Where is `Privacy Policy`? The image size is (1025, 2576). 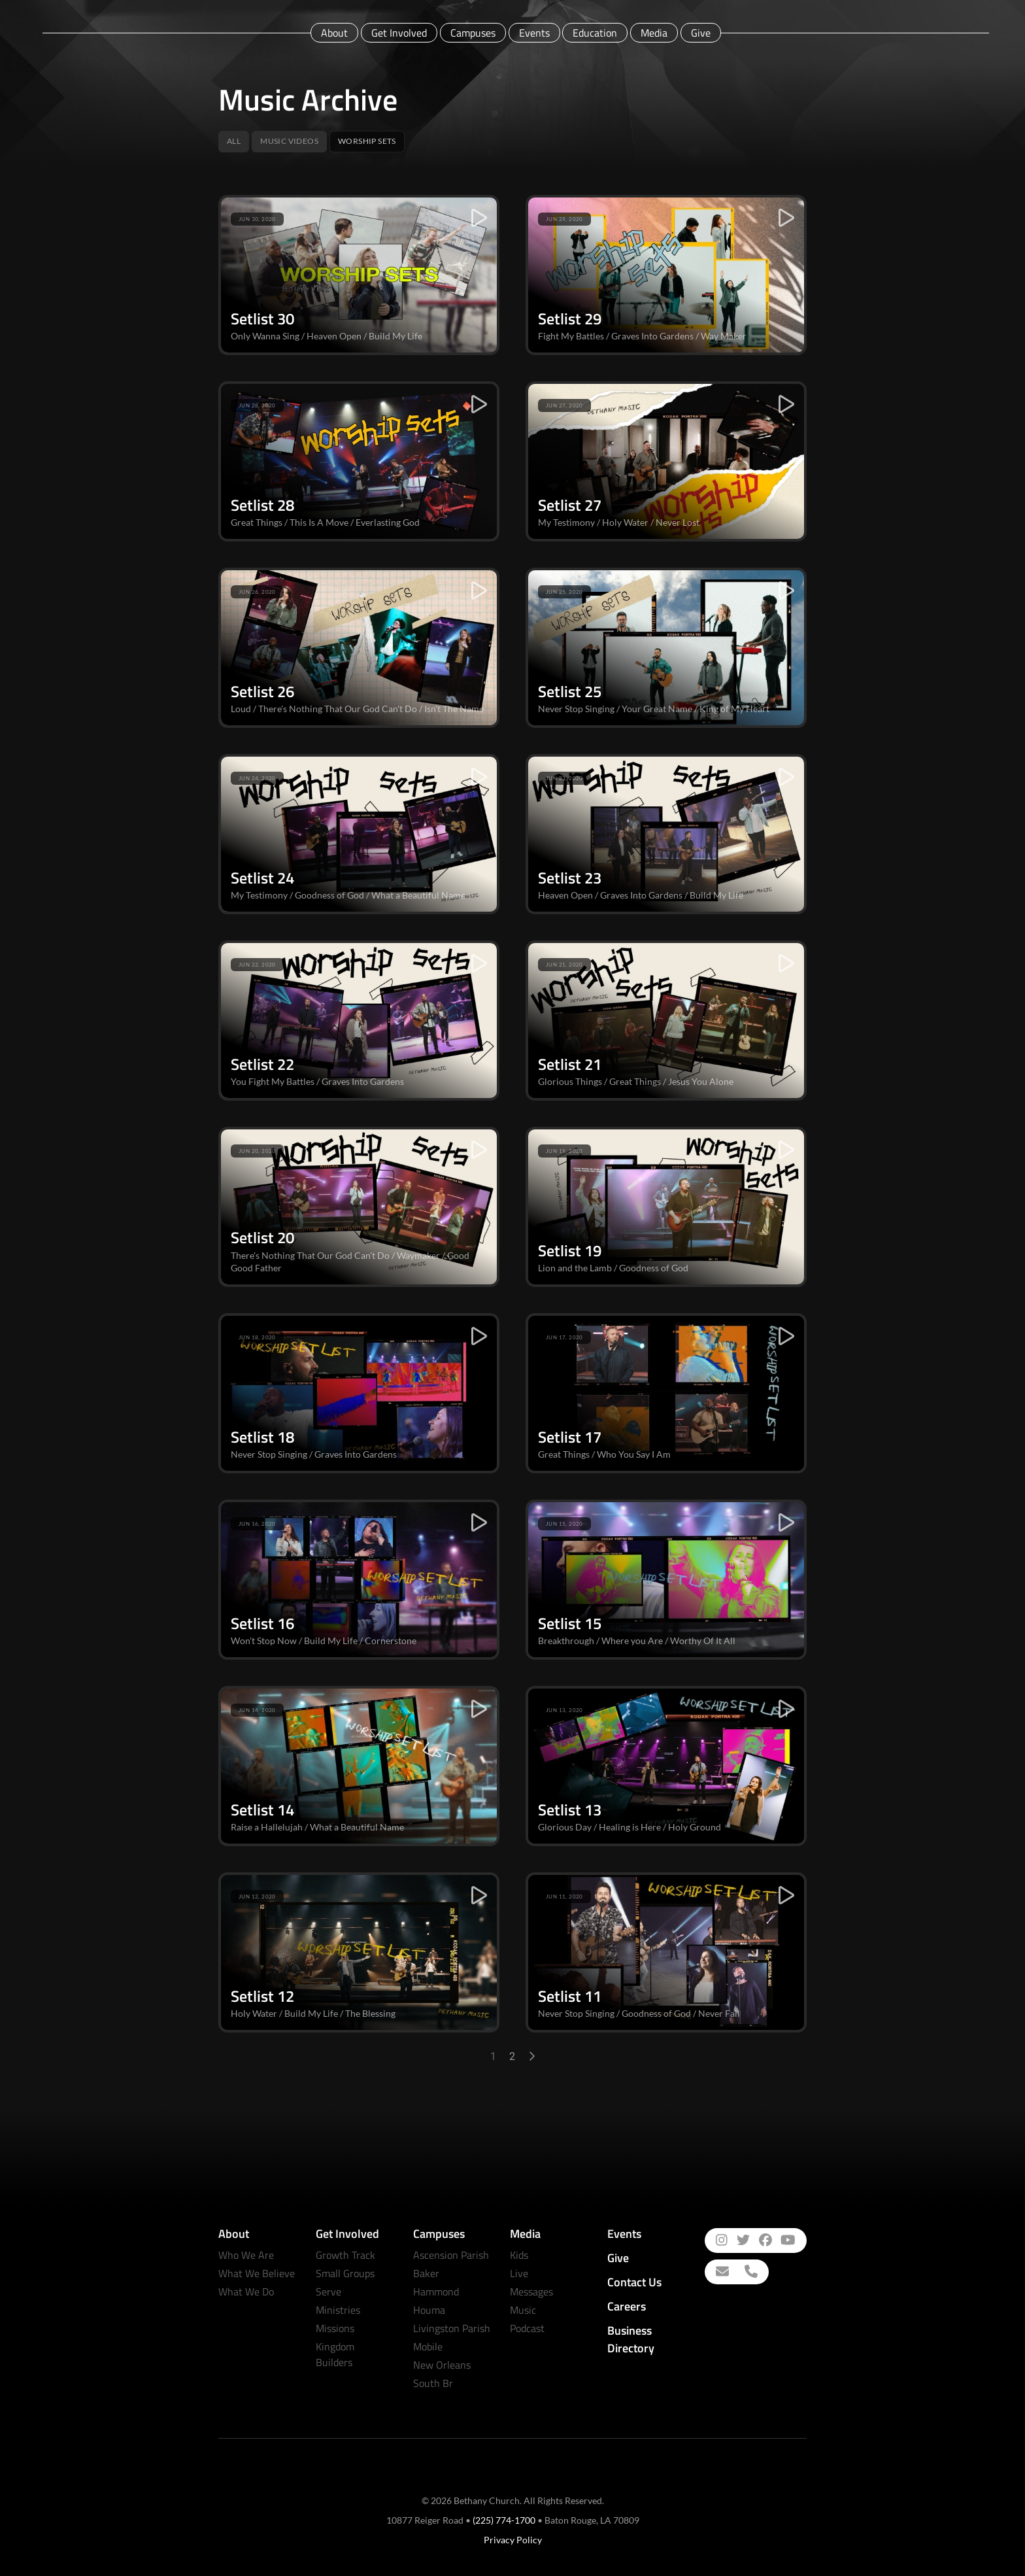
Privacy Policy is located at coordinates (513, 2539).